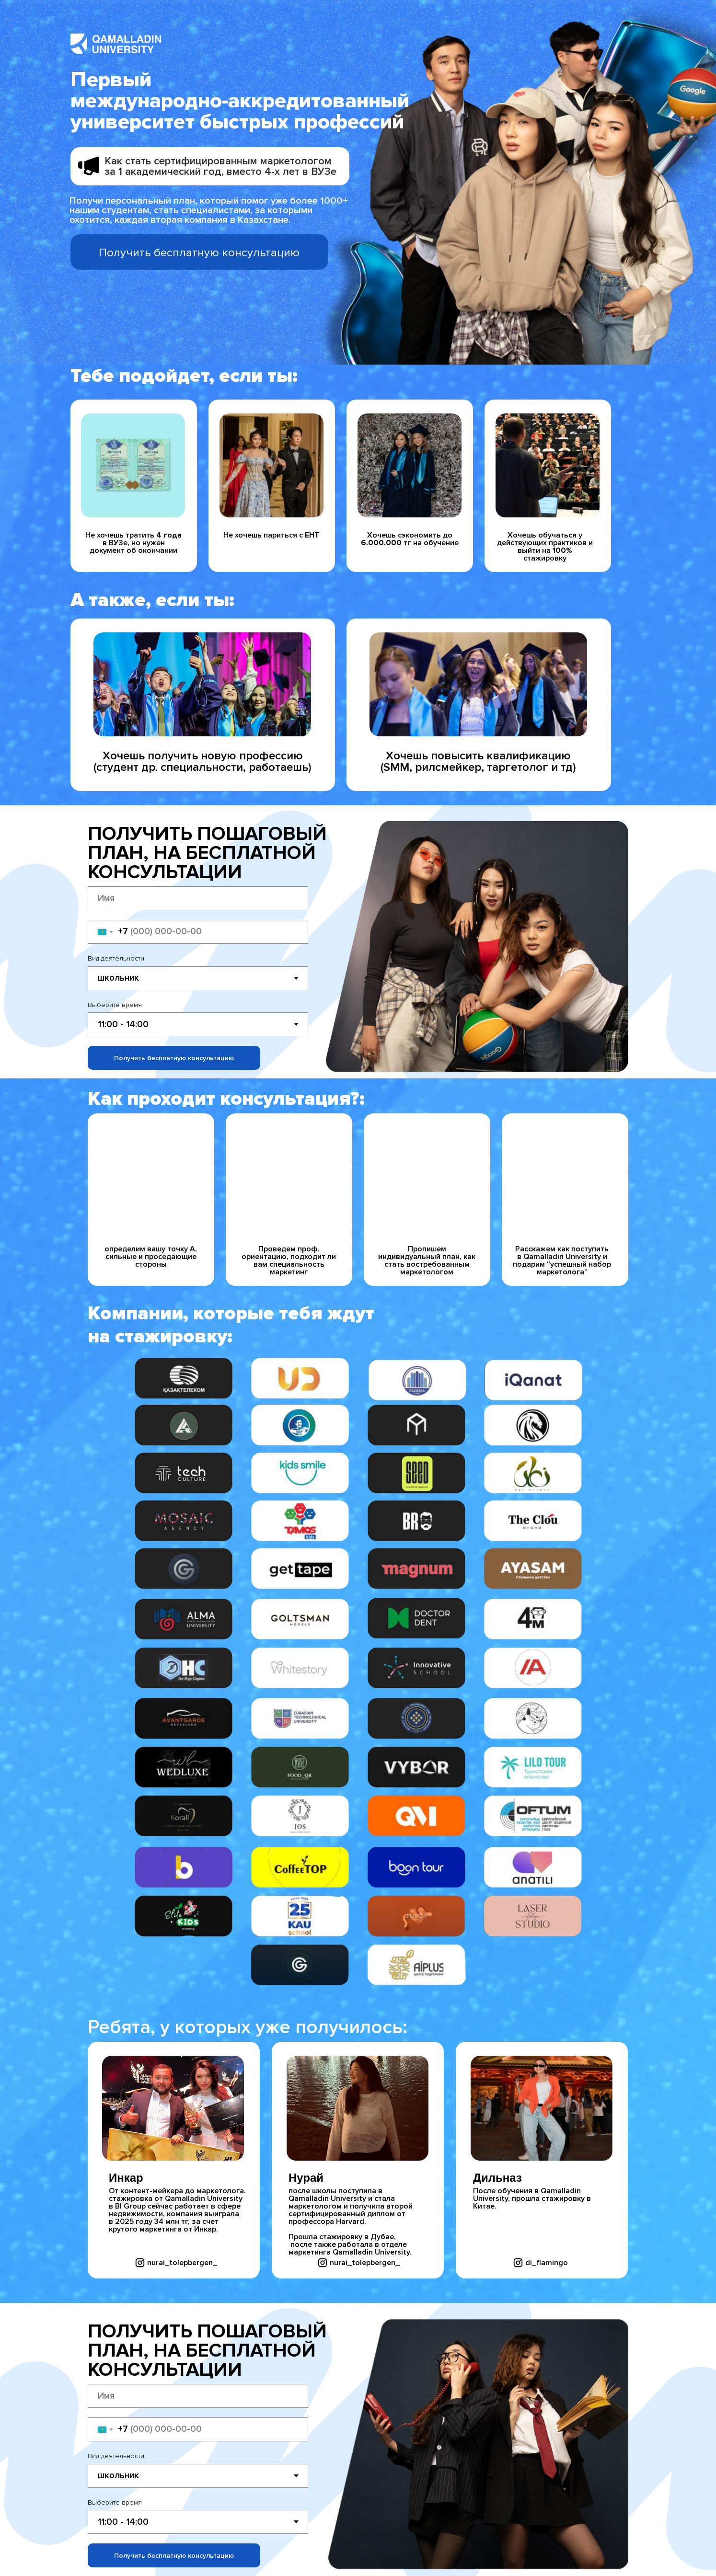  What do you see at coordinates (174, 1058) in the screenshot?
I see `Получить бесплатную консультацию` at bounding box center [174, 1058].